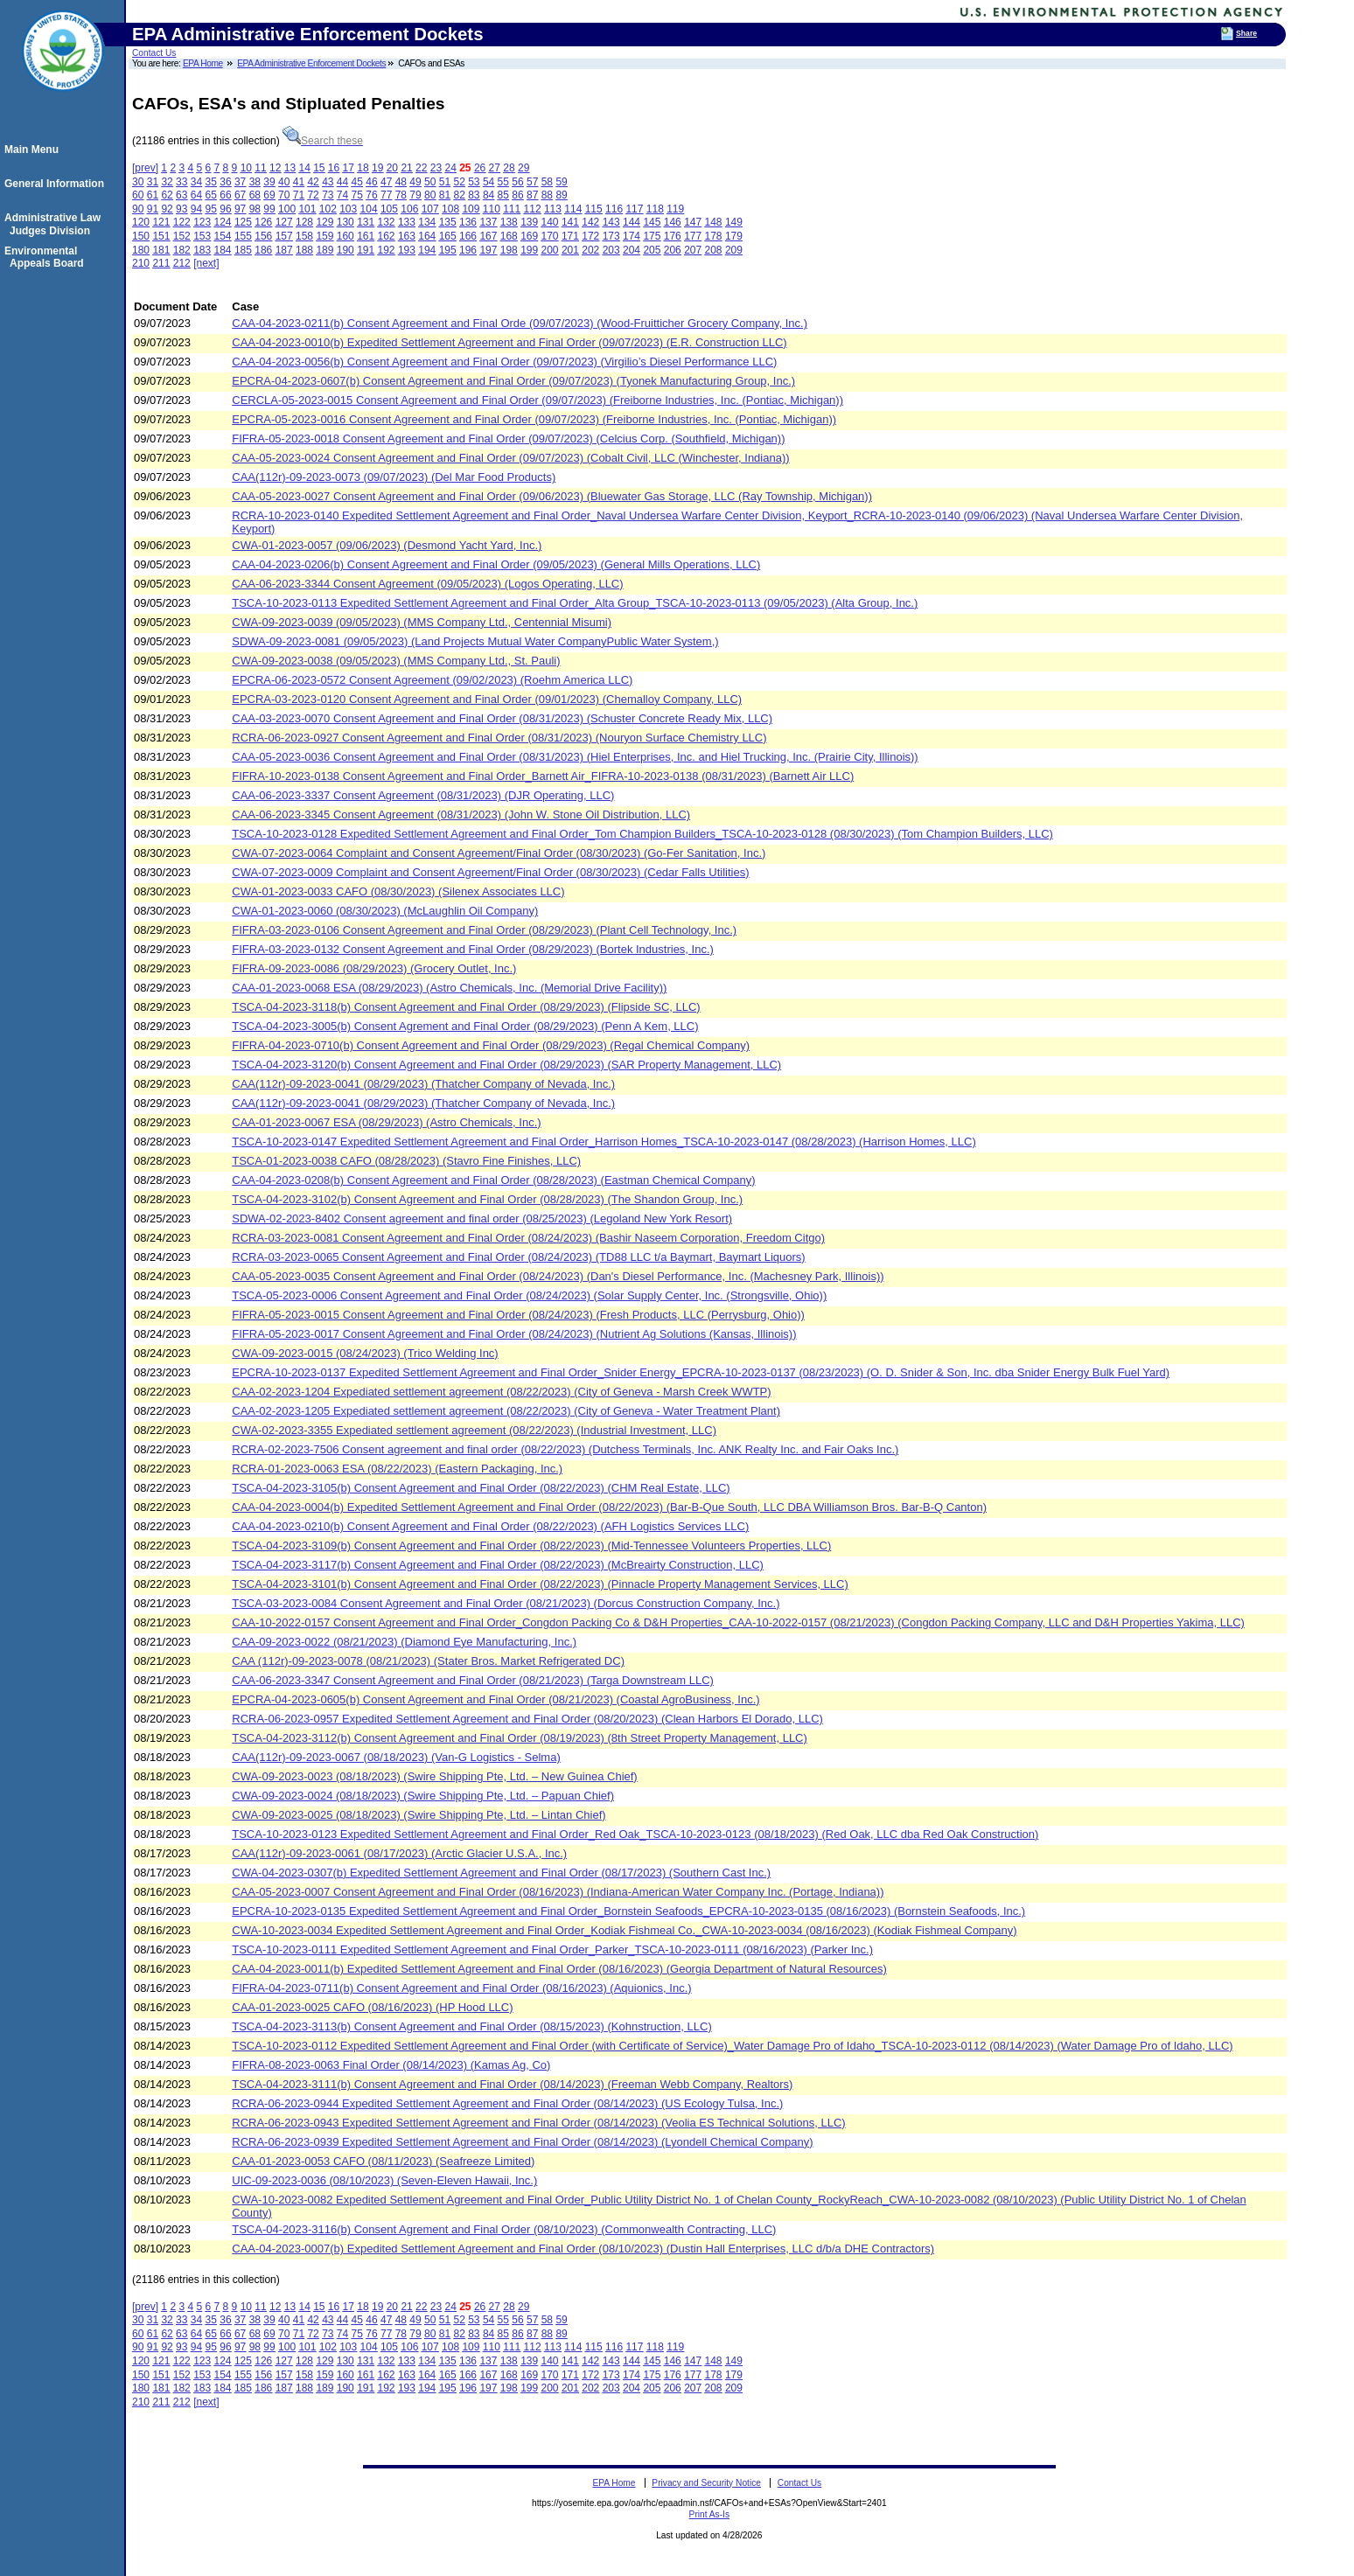  What do you see at coordinates (504, 2229) in the screenshot?
I see `TSCA-04-2023-3116(b) Consent Agrement and Final Order (08/10/2023) (Commonwealth Contracting, LLC)` at bounding box center [504, 2229].